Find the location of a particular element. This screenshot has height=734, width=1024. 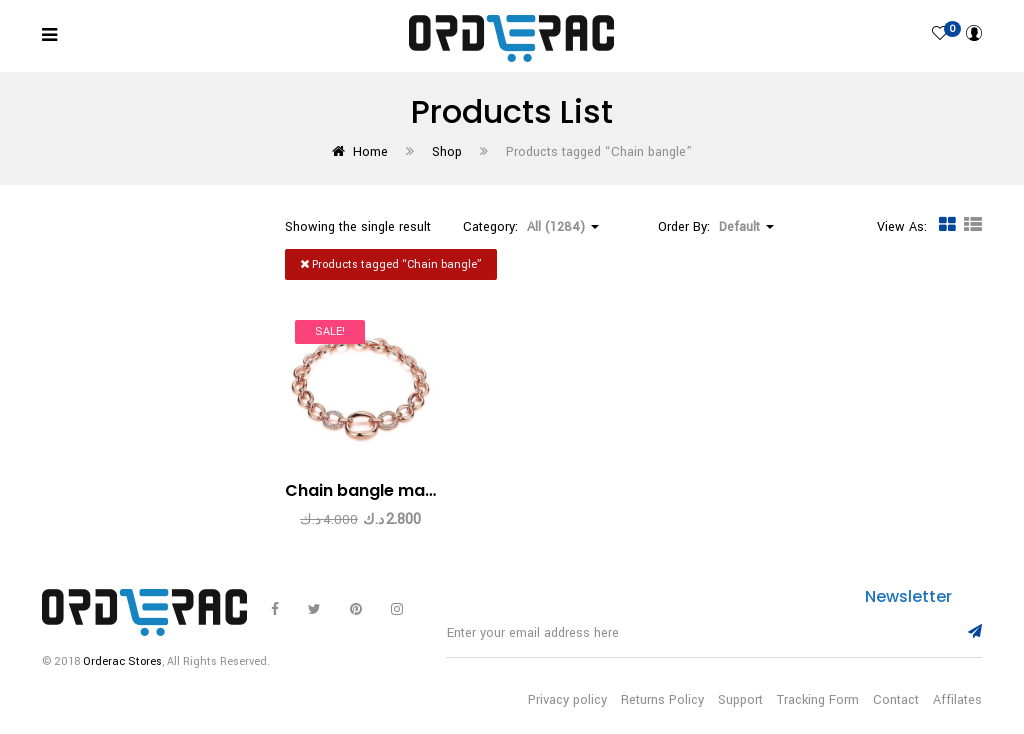

Affilates is located at coordinates (957, 700).